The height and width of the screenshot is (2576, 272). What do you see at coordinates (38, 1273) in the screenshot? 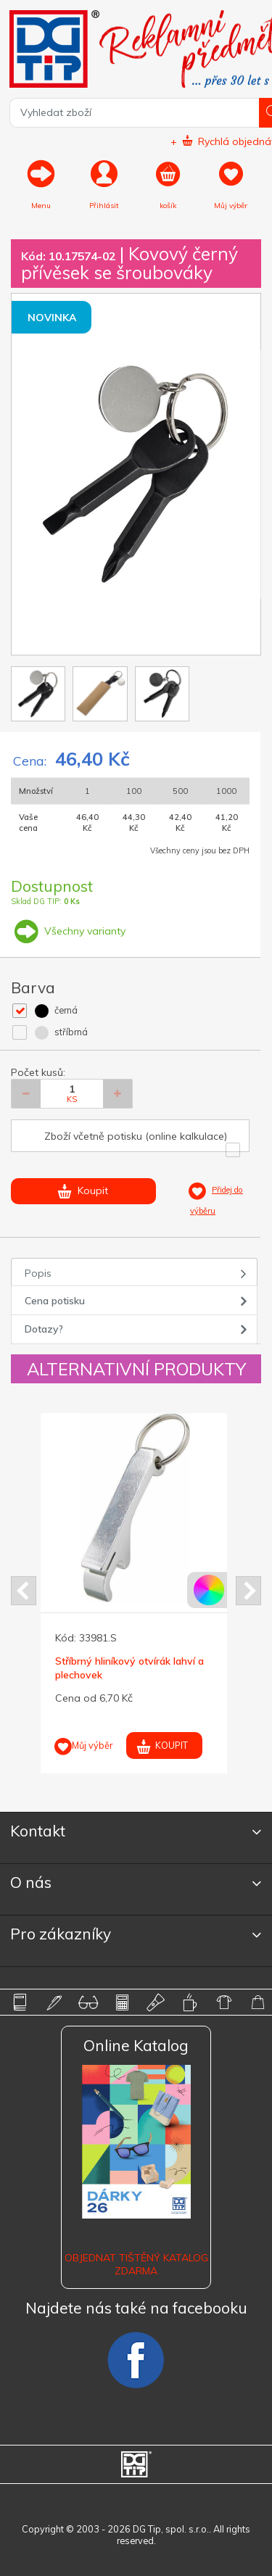
I see `Popis` at bounding box center [38, 1273].